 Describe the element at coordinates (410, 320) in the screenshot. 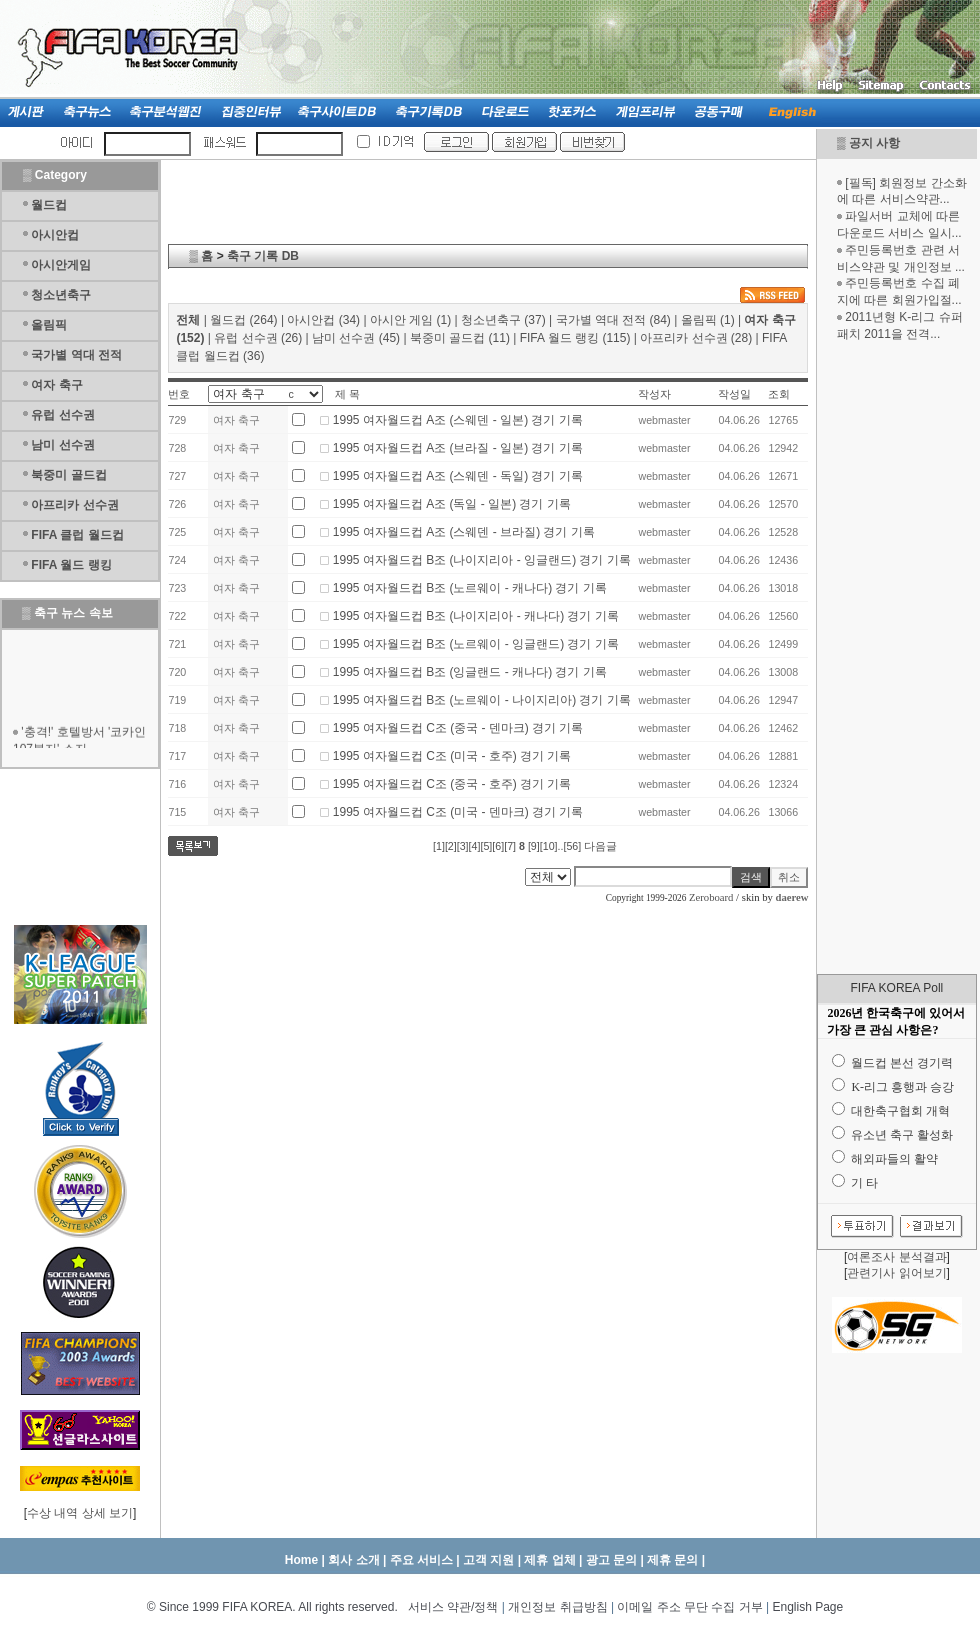

I see `아시안 게임 (1)` at that location.